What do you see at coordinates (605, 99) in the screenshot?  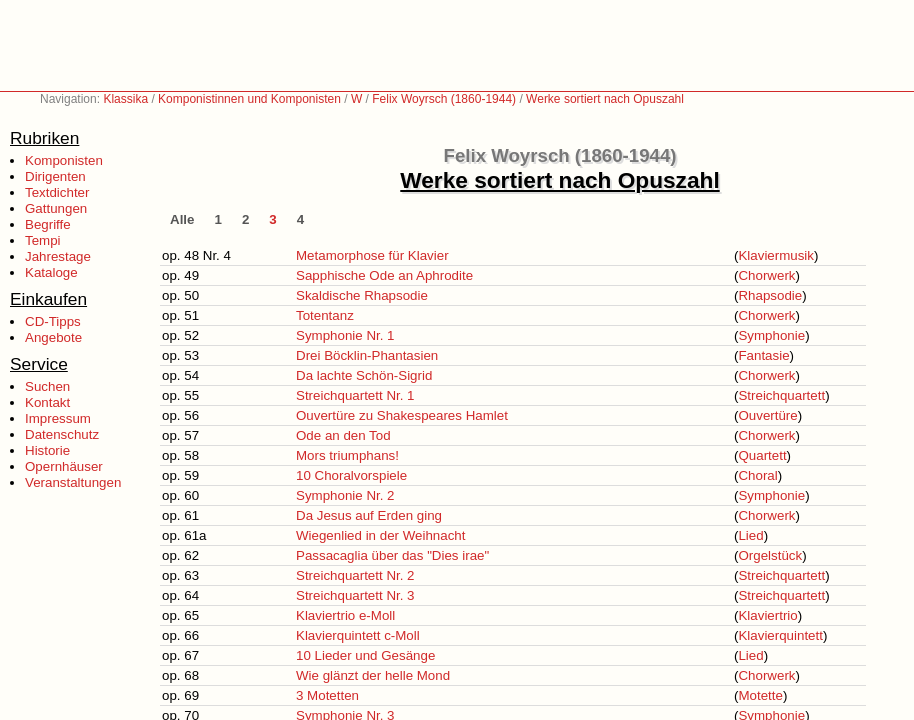 I see `Werke sortiert nach Opuszahl` at bounding box center [605, 99].